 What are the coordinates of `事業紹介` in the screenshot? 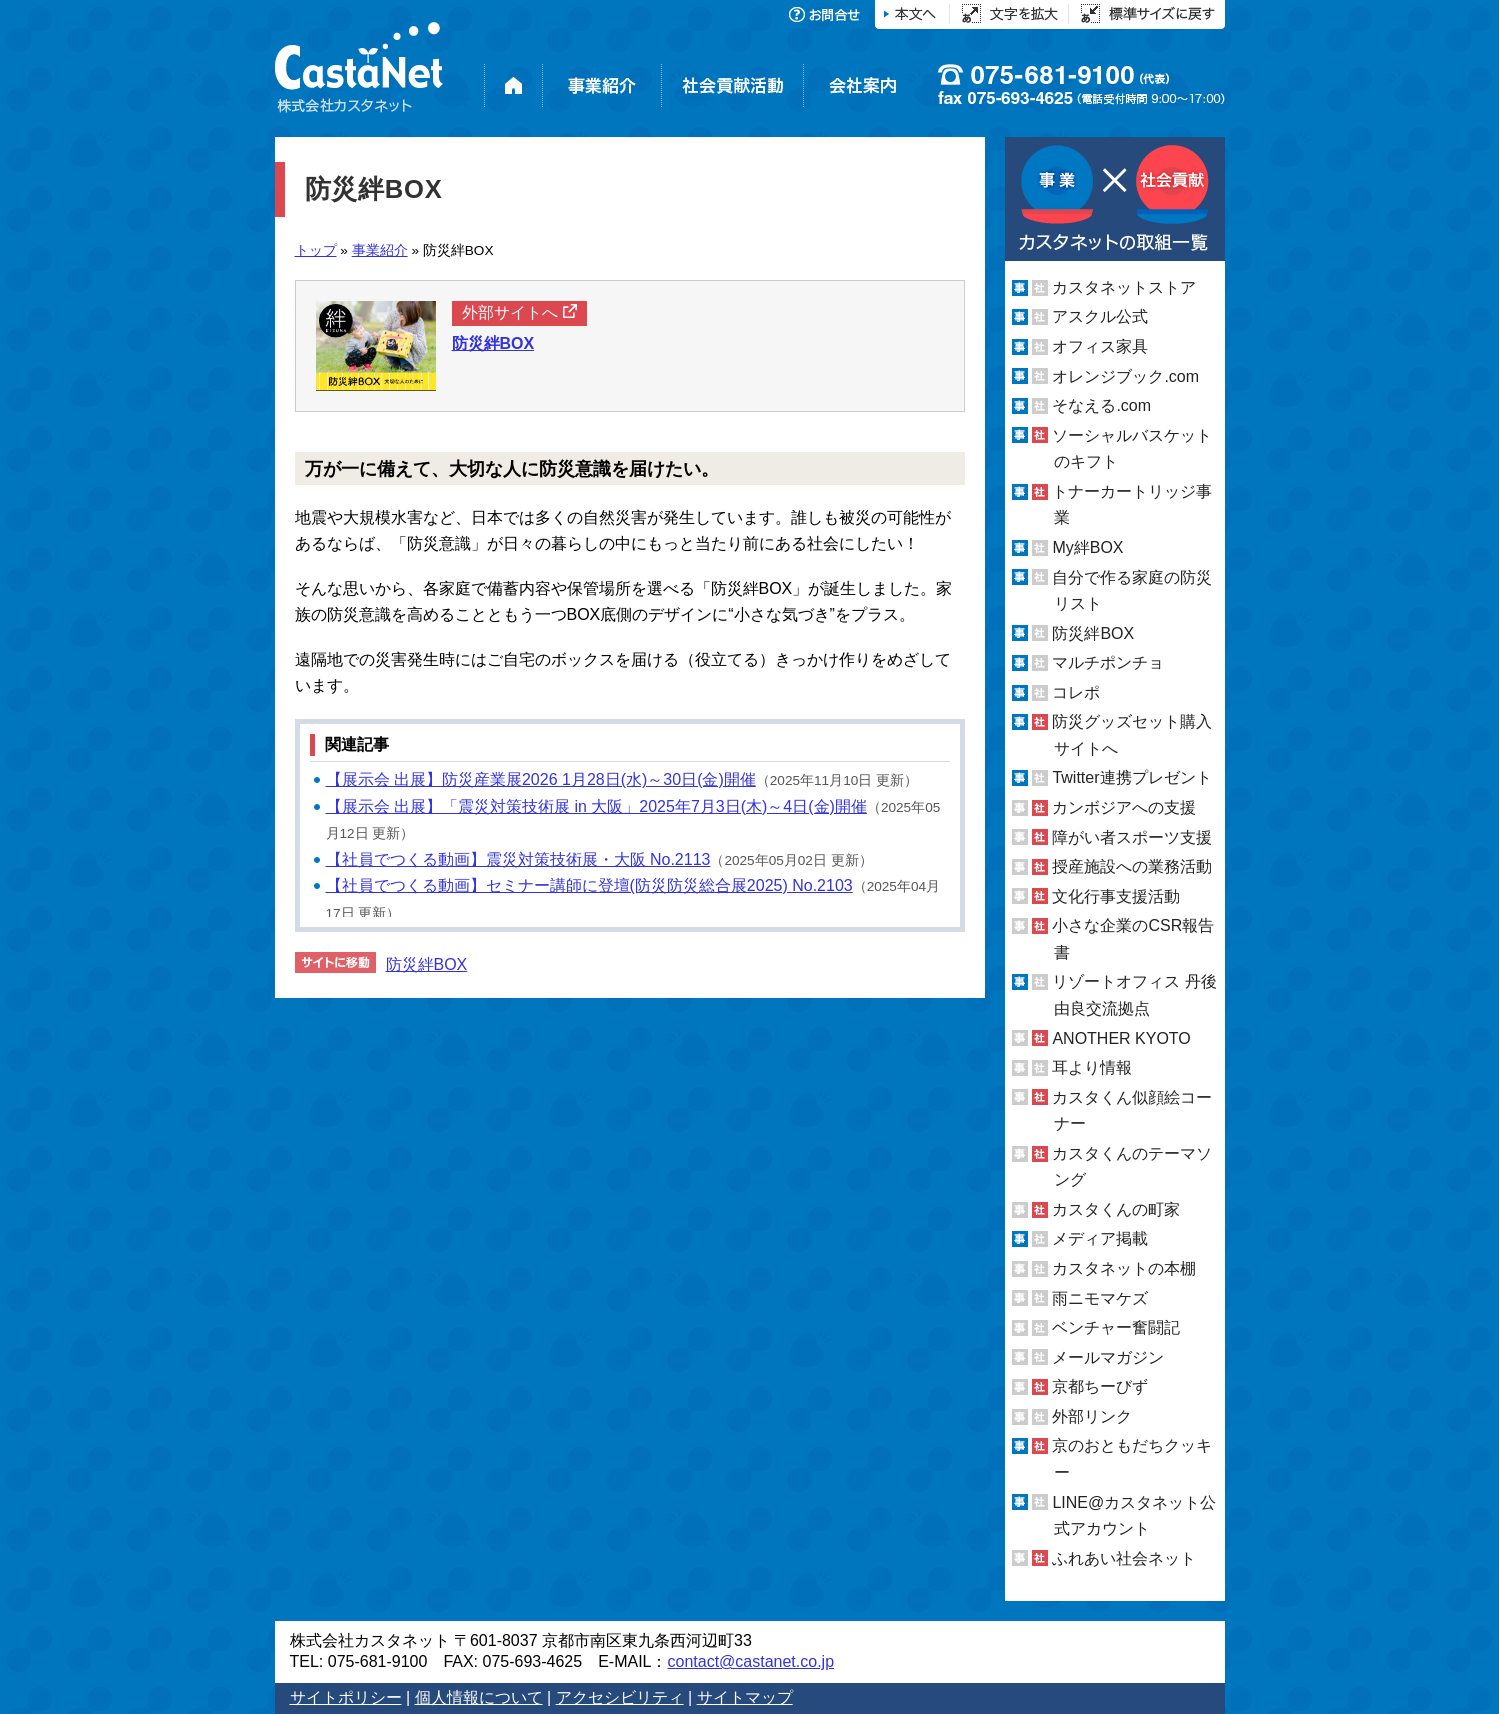 It's located at (380, 250).